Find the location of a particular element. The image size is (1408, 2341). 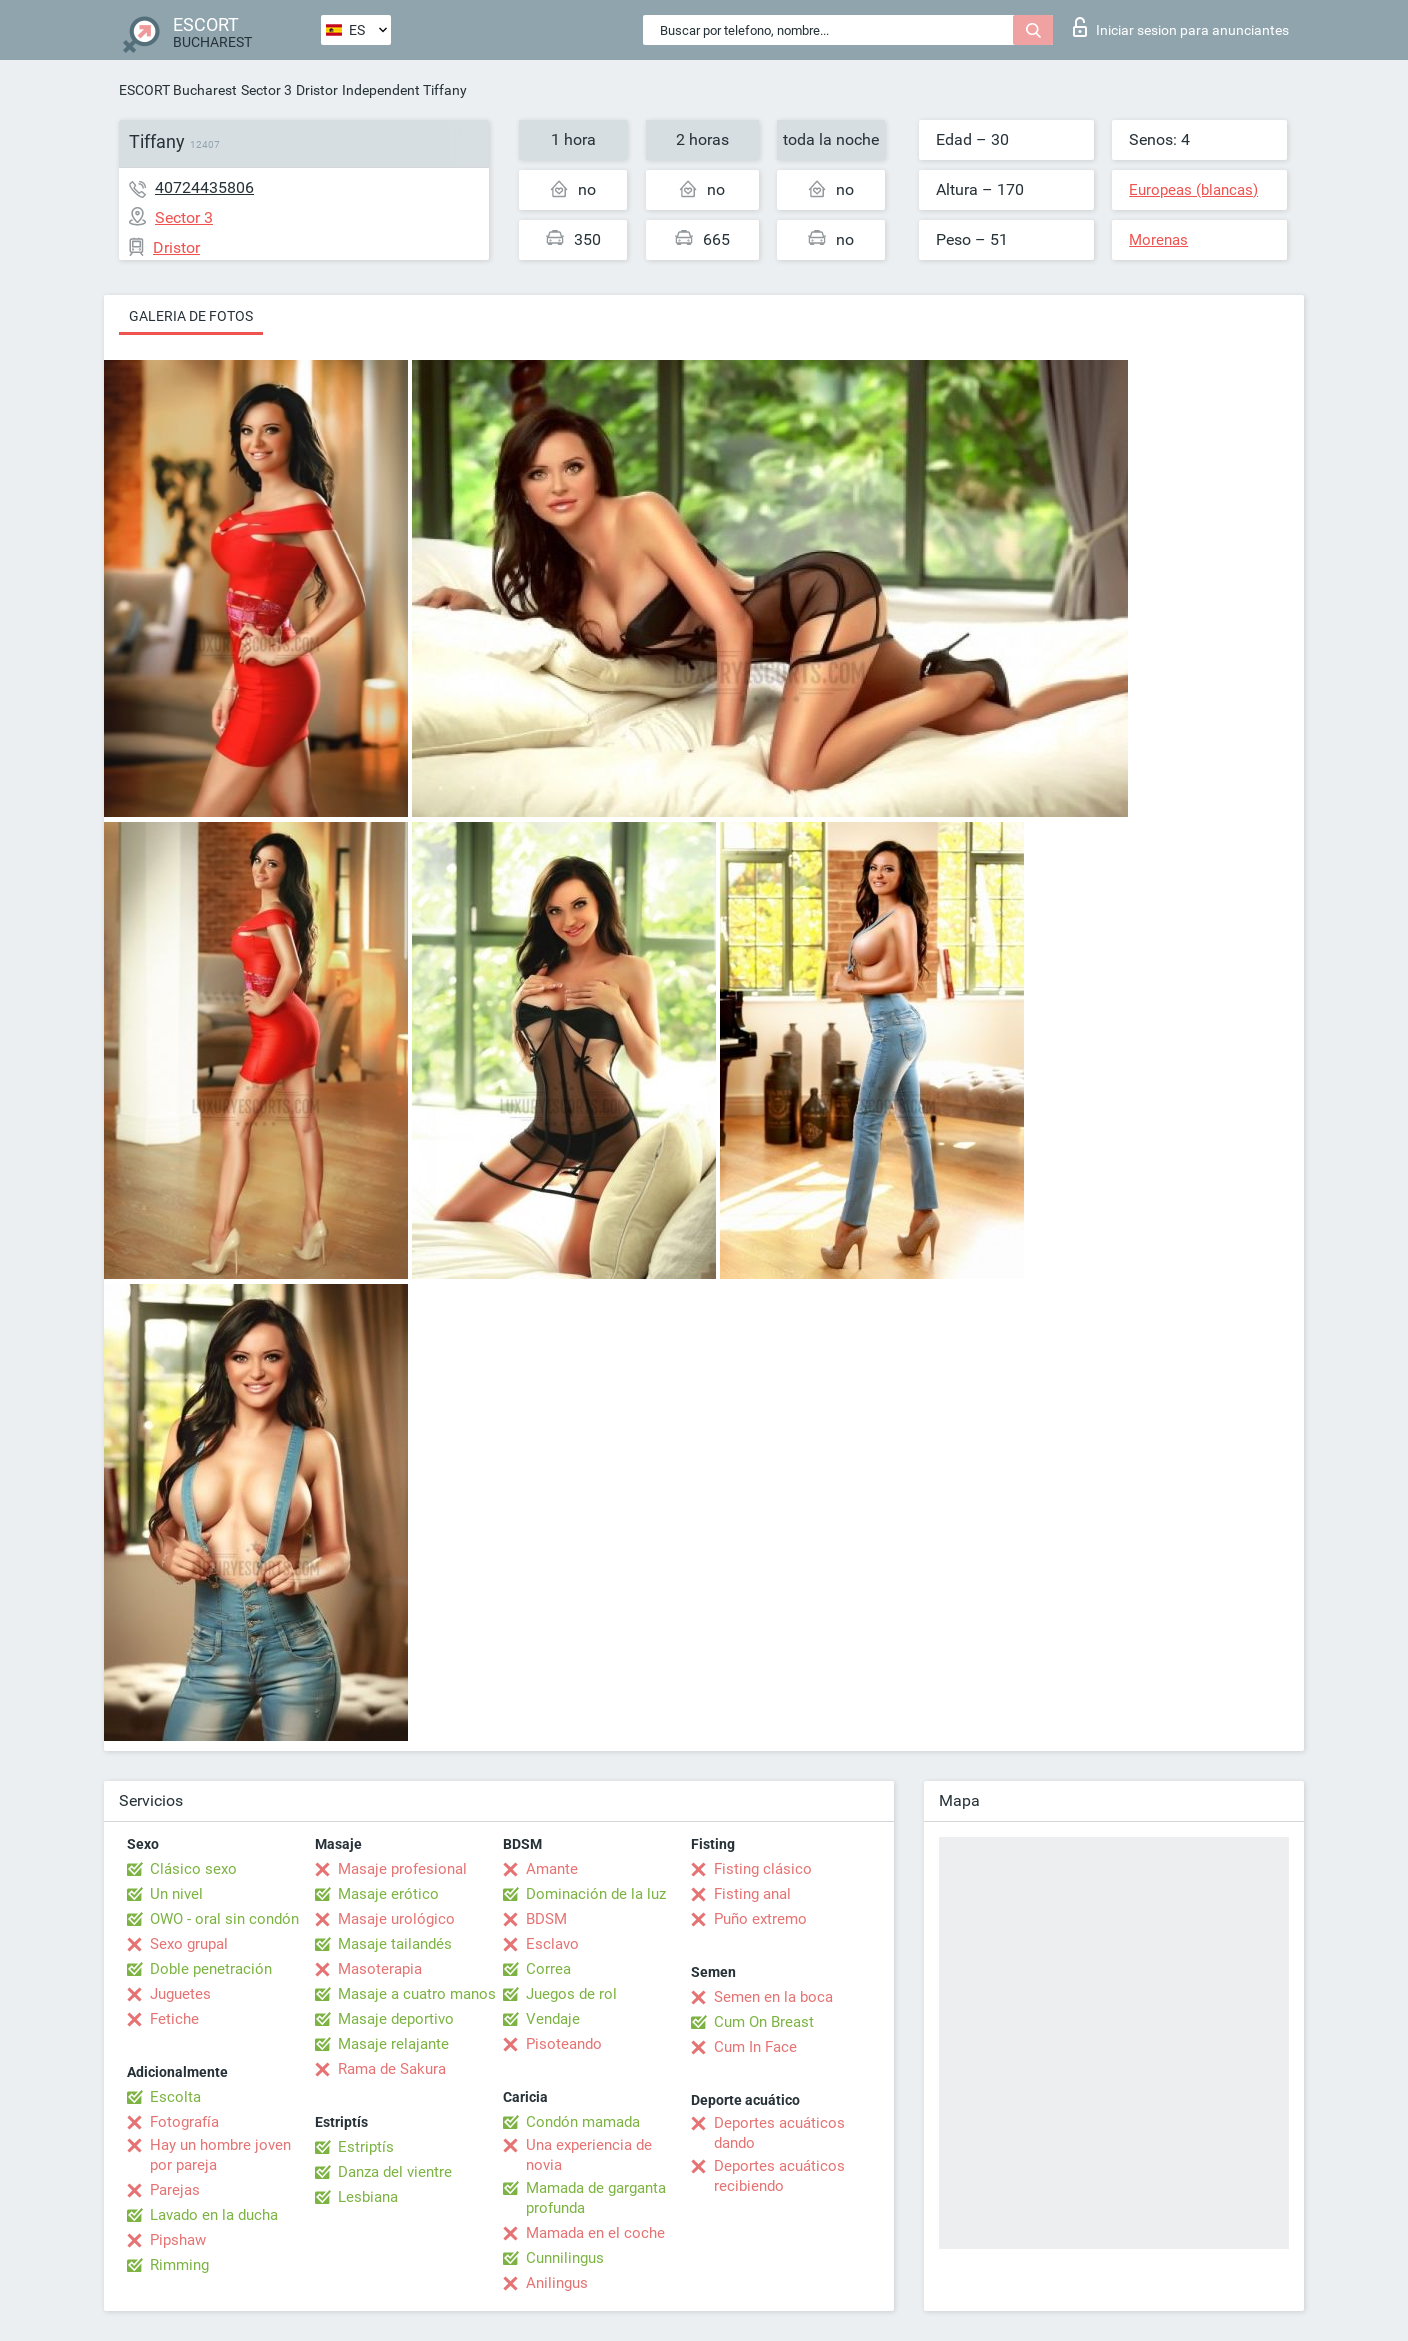

Masaje a cuatro manos is located at coordinates (417, 1994).